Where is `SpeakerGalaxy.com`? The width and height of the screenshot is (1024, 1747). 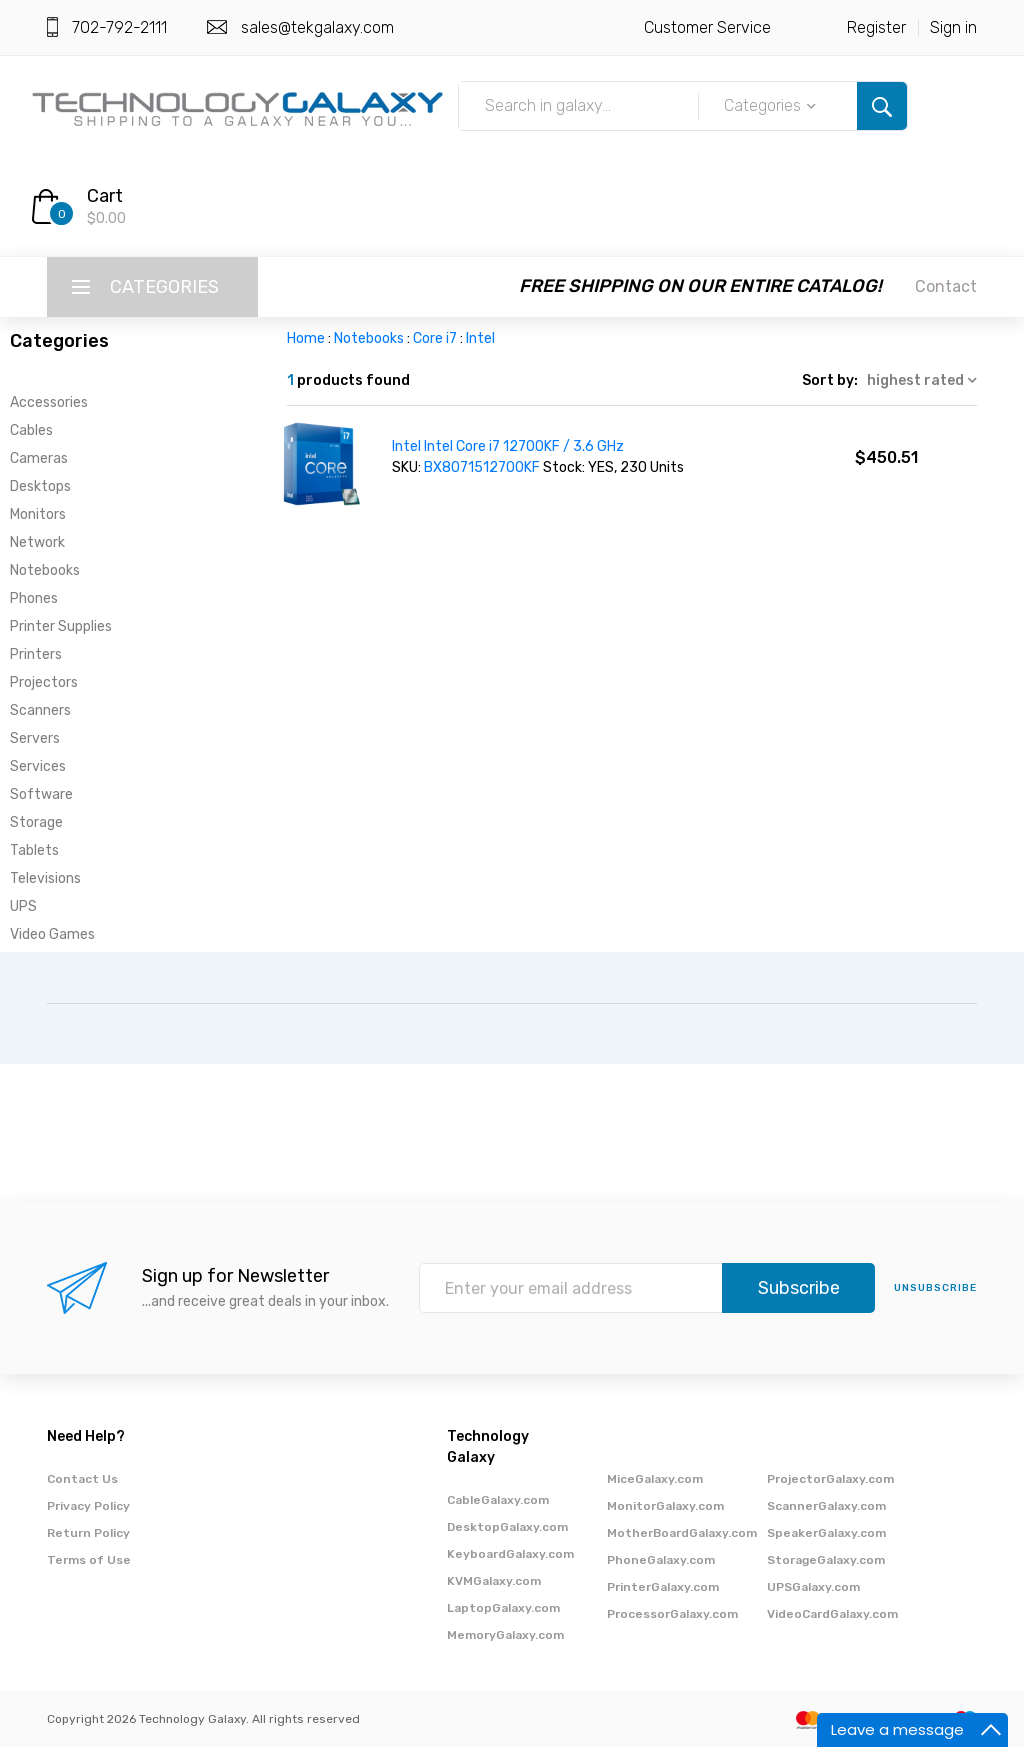 SpeakerGalaxy.com is located at coordinates (826, 1533).